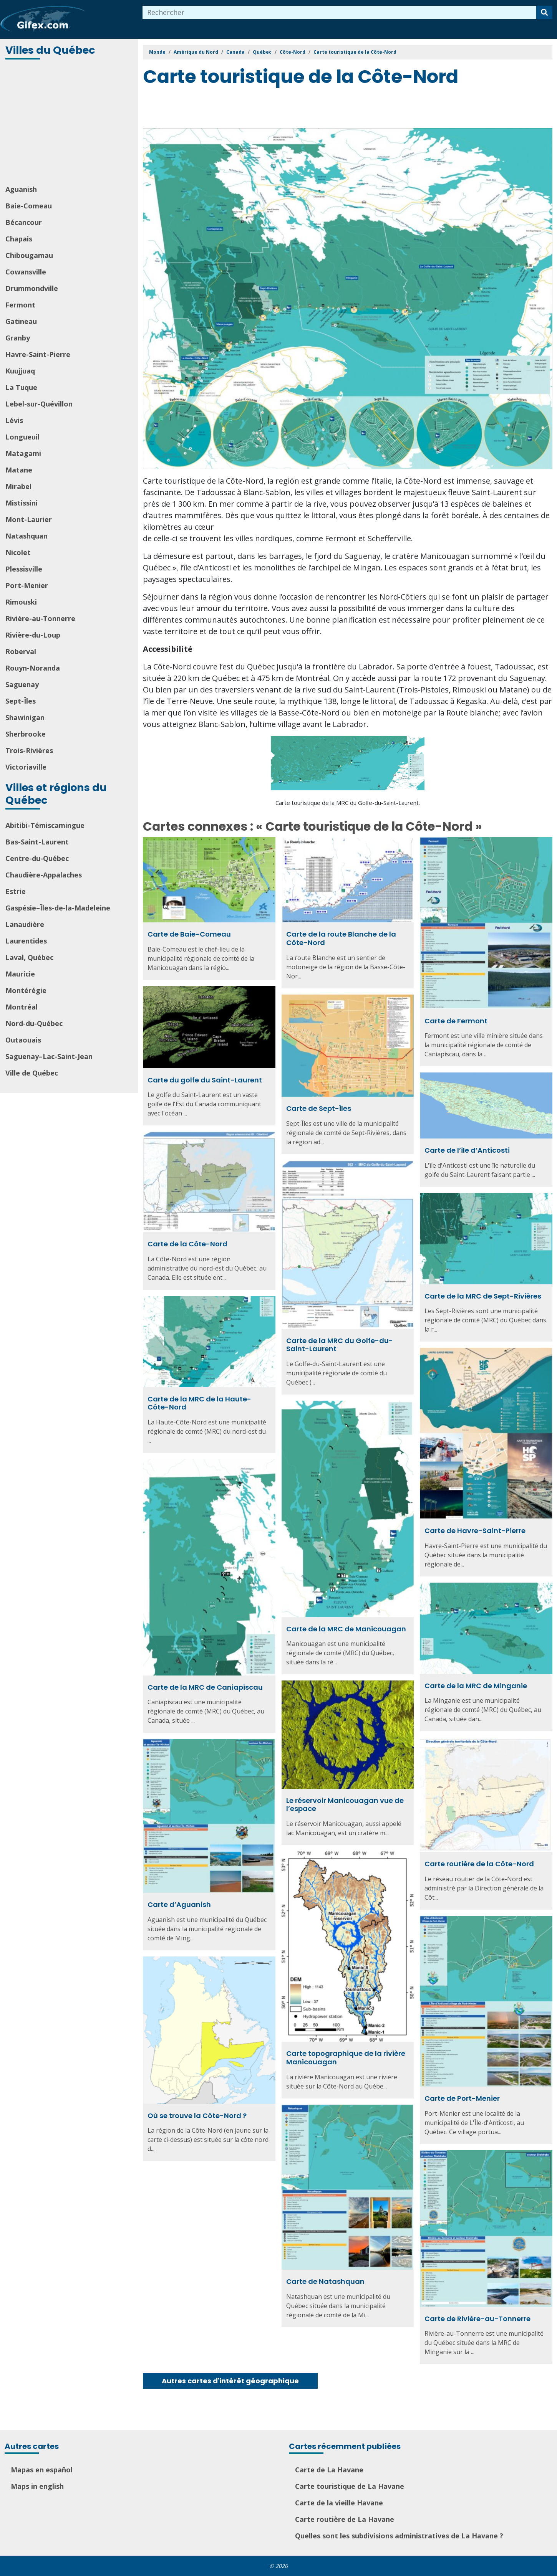  What do you see at coordinates (262, 52) in the screenshot?
I see `Québec` at bounding box center [262, 52].